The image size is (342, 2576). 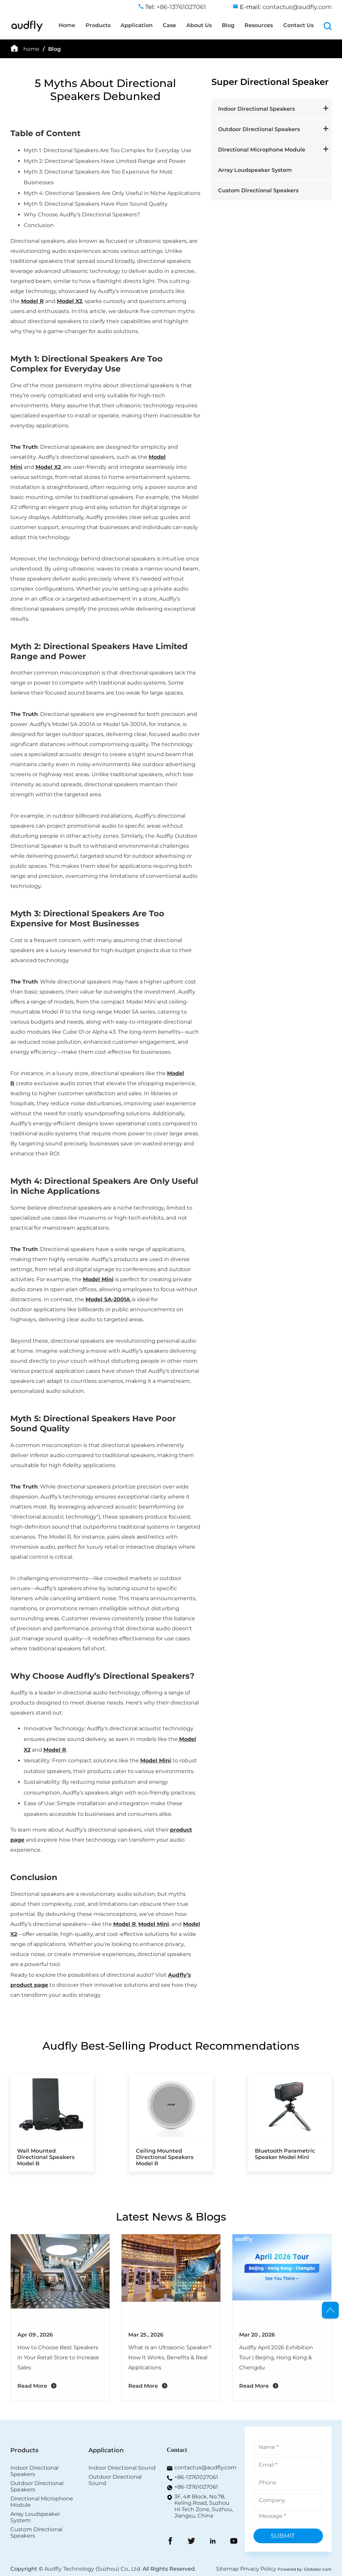 I want to click on Outdoor Directional Speakers, so click(x=259, y=129).